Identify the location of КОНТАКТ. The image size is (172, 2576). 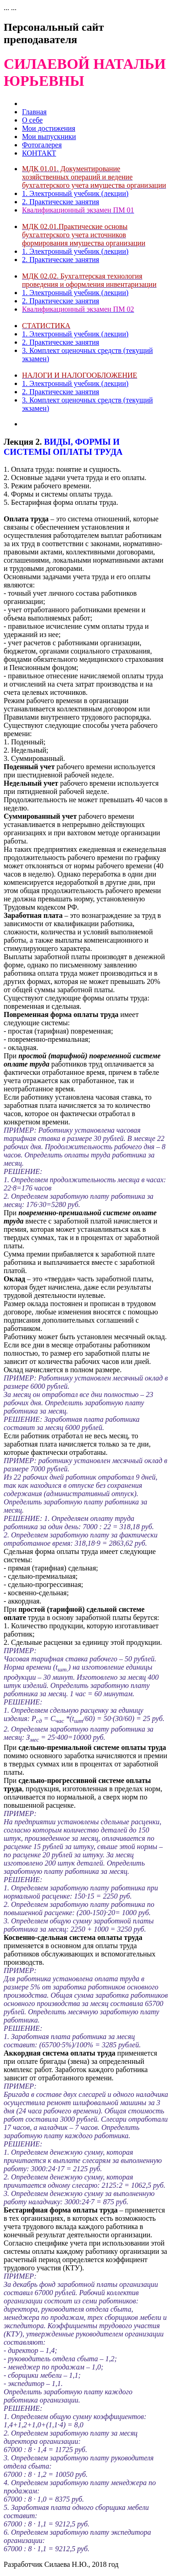
(39, 153).